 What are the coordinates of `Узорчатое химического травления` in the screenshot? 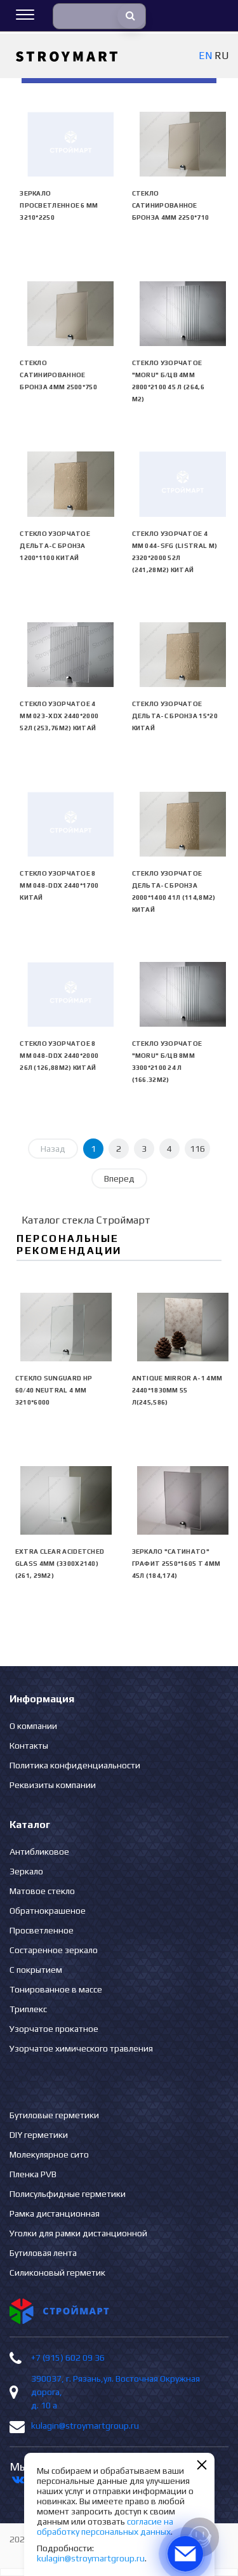 It's located at (81, 2048).